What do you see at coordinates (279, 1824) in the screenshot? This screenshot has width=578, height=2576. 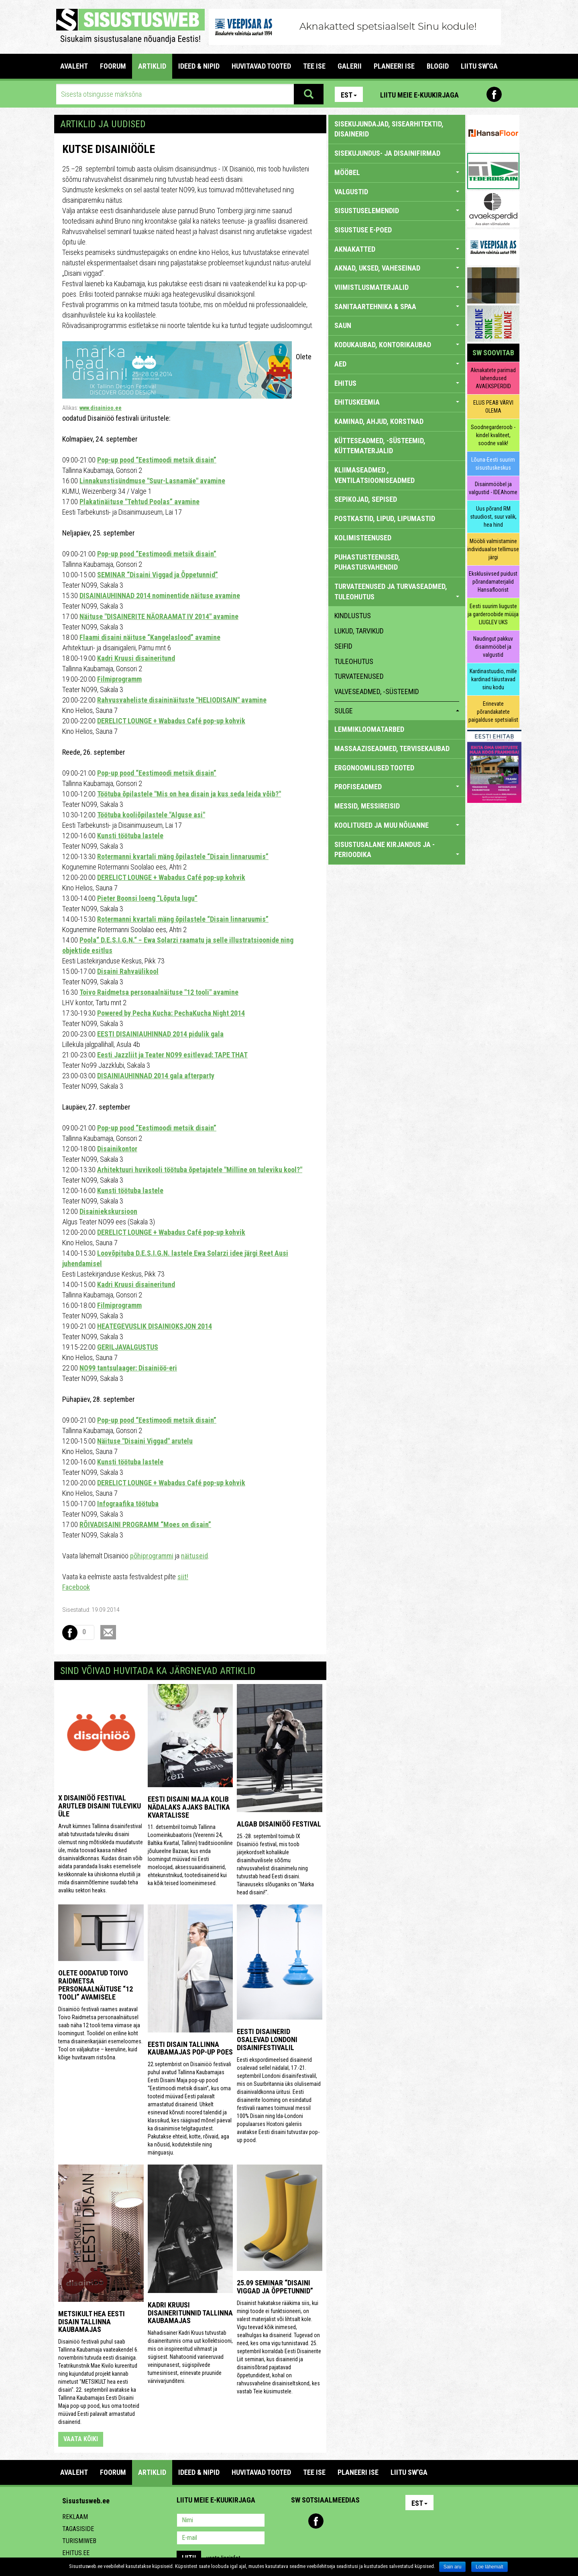 I see `Algab Disainiöö festival` at bounding box center [279, 1824].